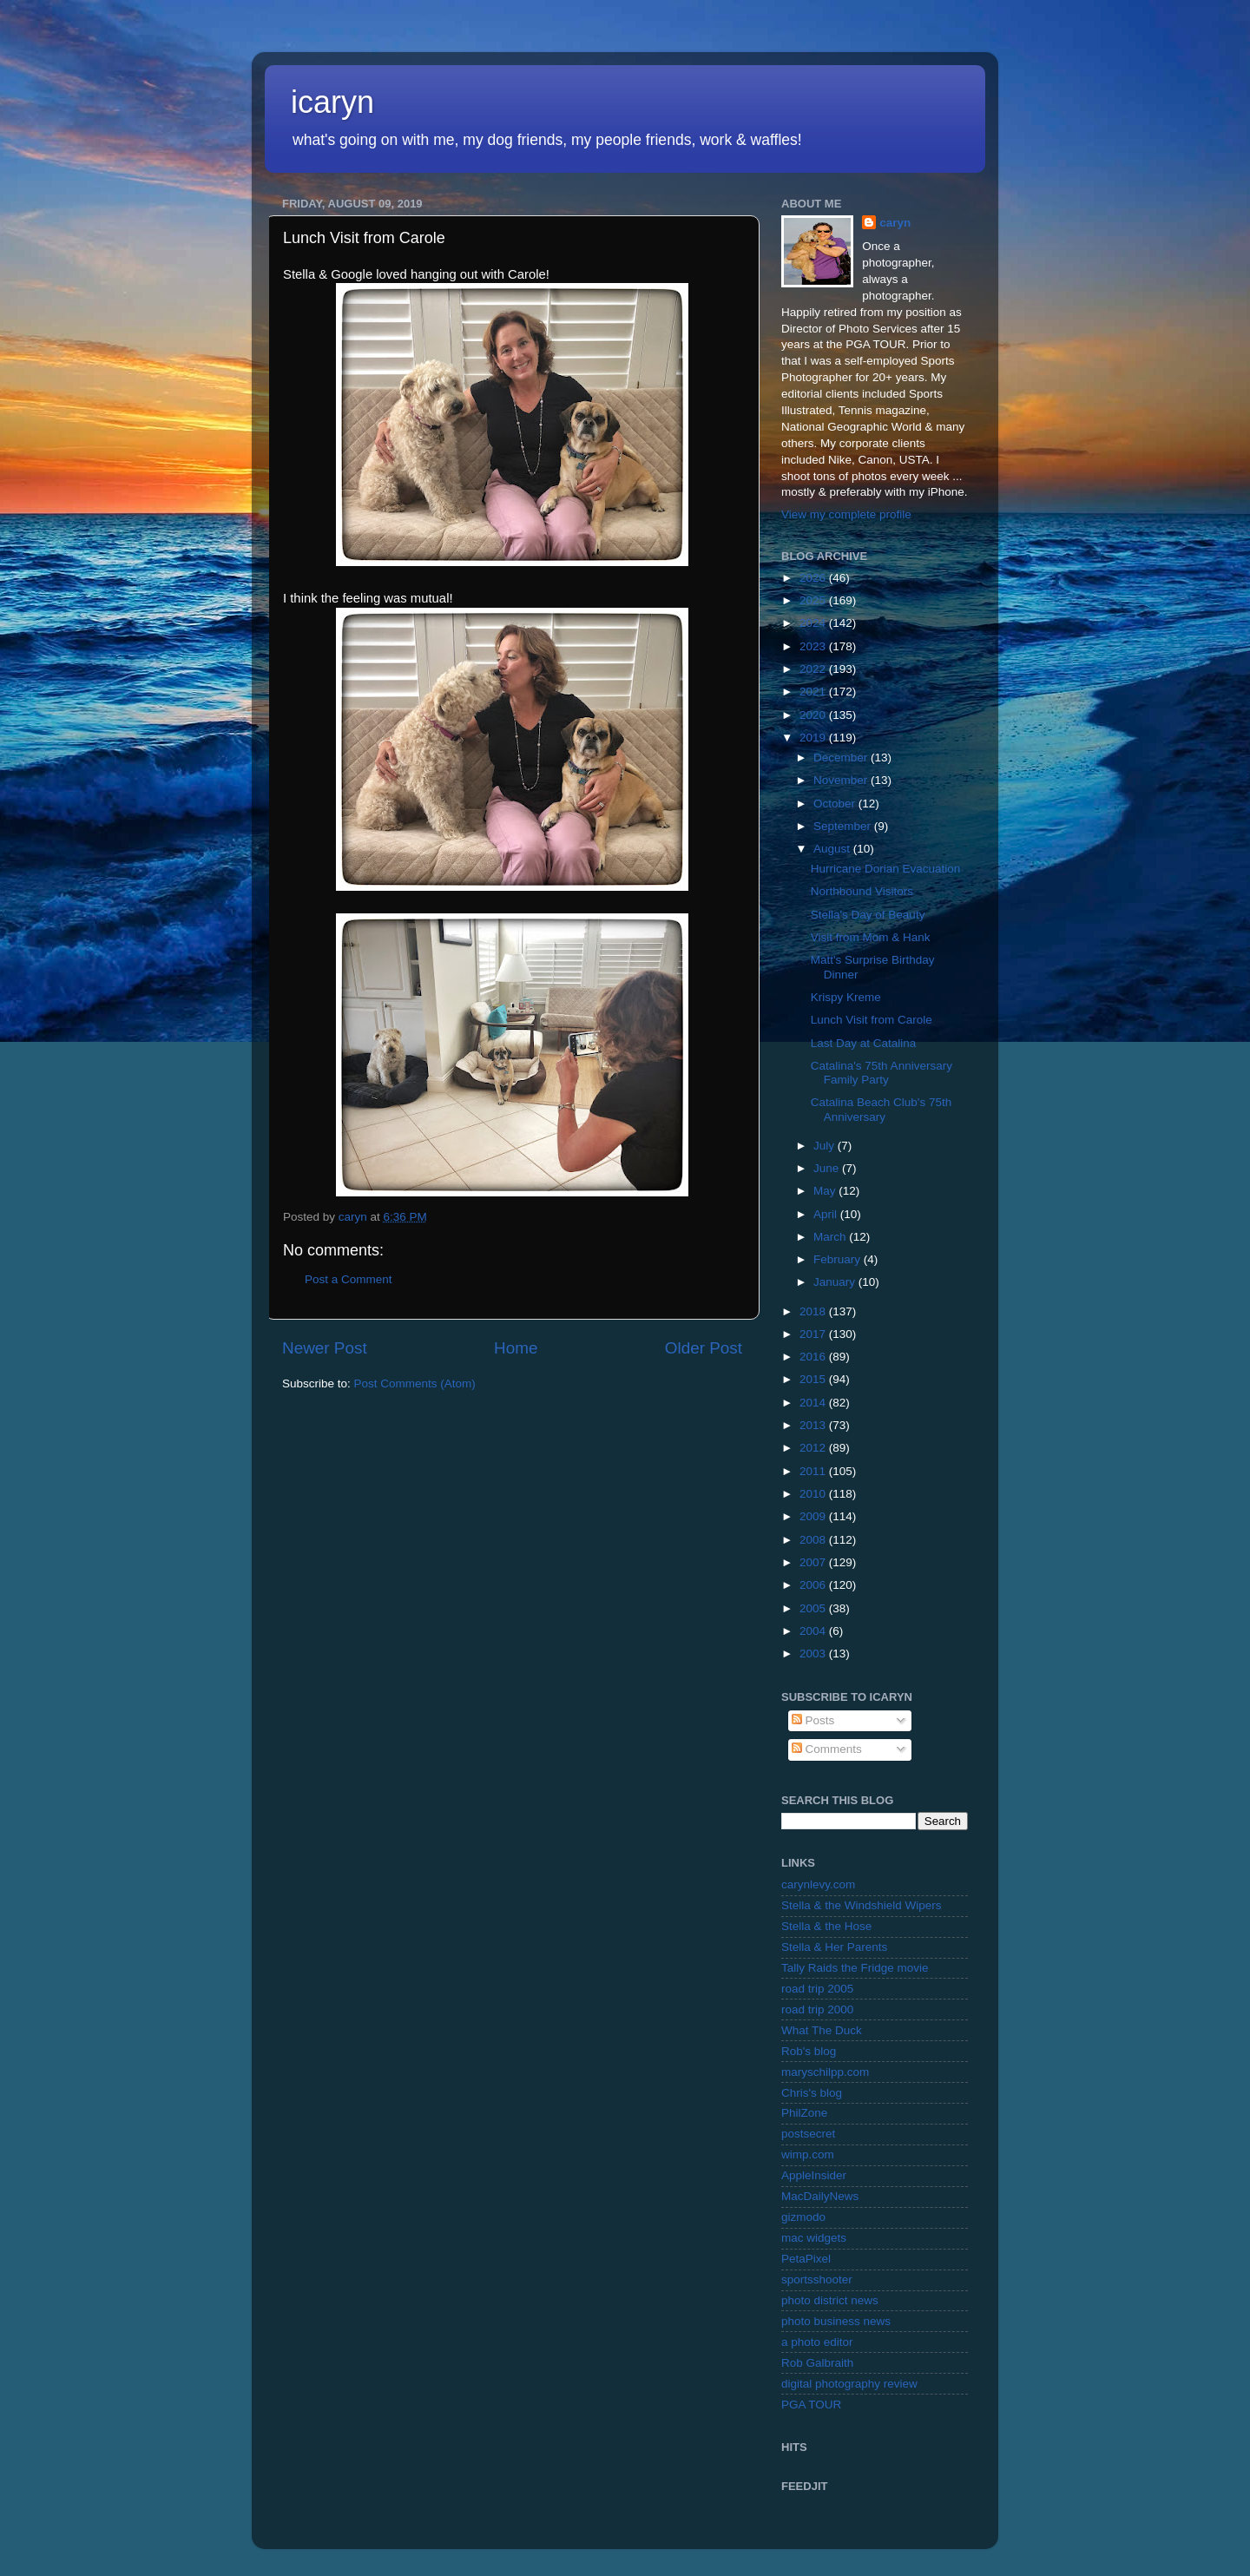  Describe the element at coordinates (820, 2196) in the screenshot. I see `MacDailyNews` at that location.